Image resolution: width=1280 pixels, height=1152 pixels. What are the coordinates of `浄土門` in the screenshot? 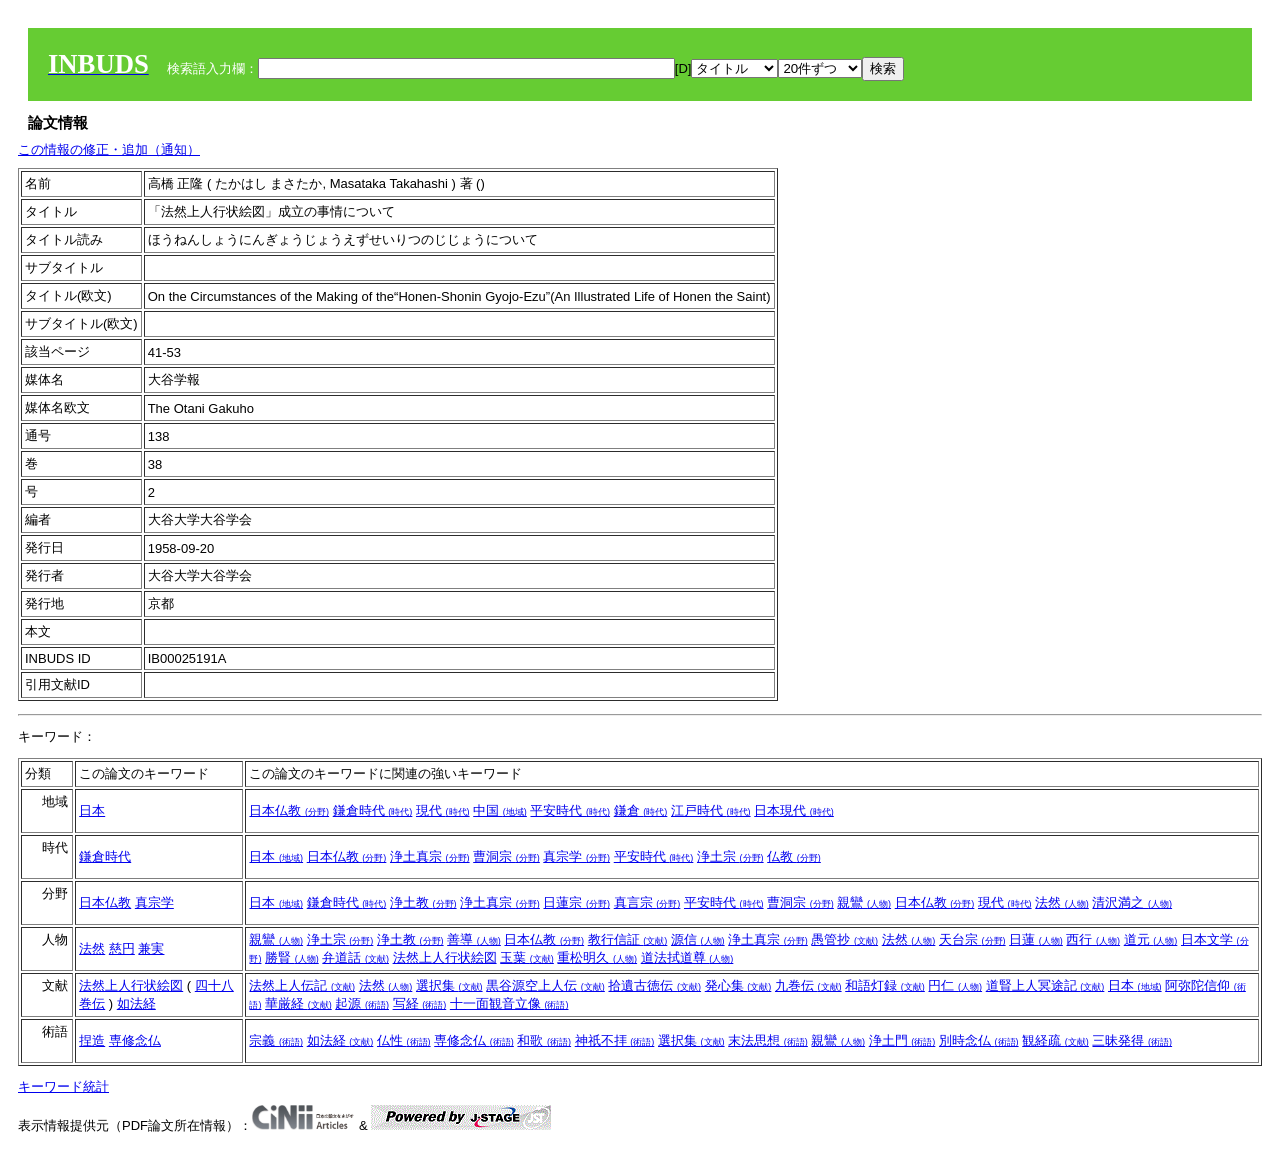 It's located at (902, 1040).